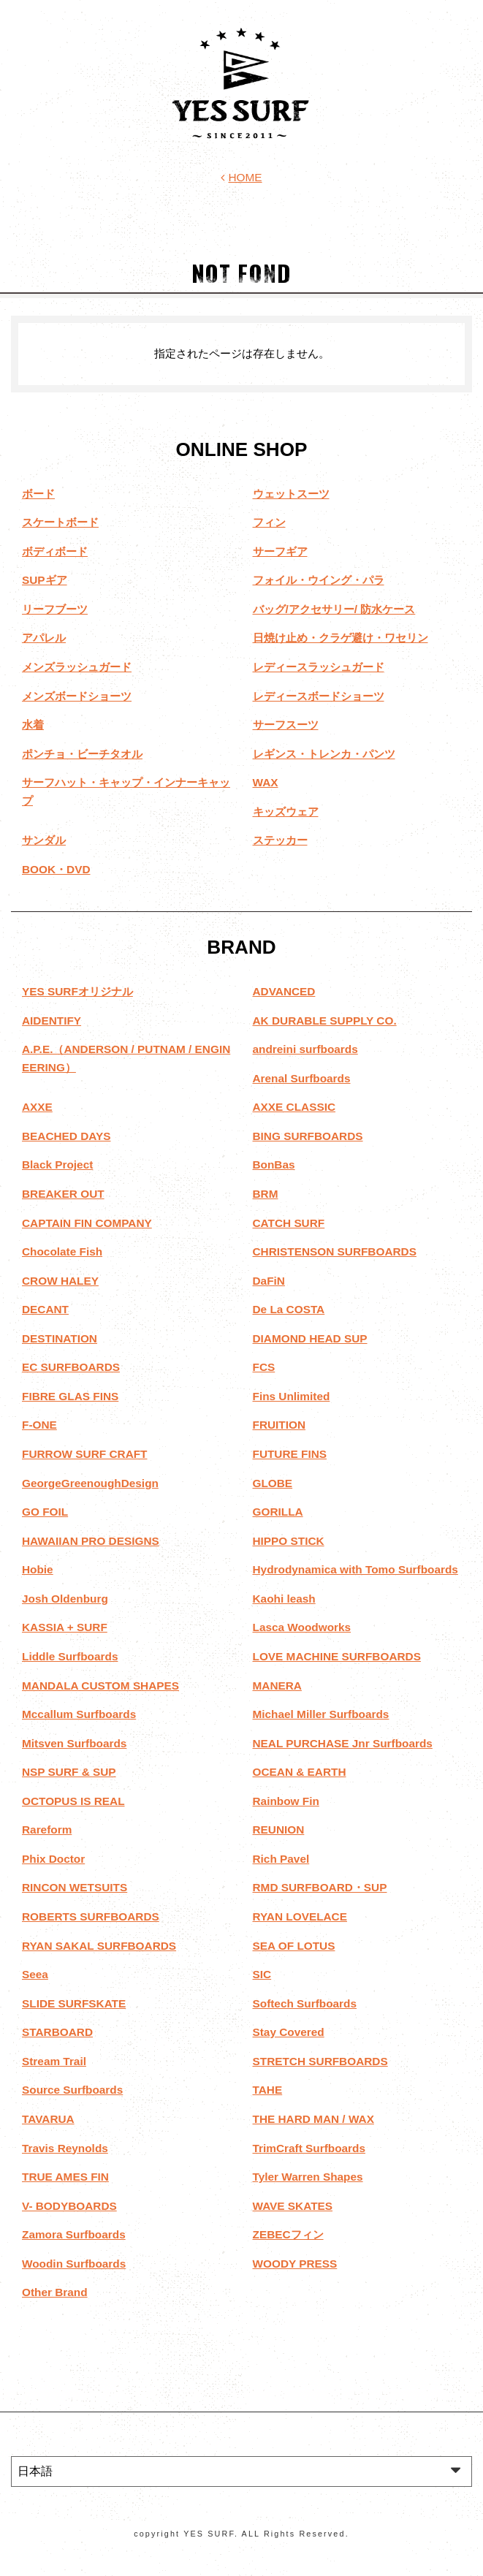 Image resolution: width=483 pixels, height=2576 pixels. I want to click on ボード, so click(38, 493).